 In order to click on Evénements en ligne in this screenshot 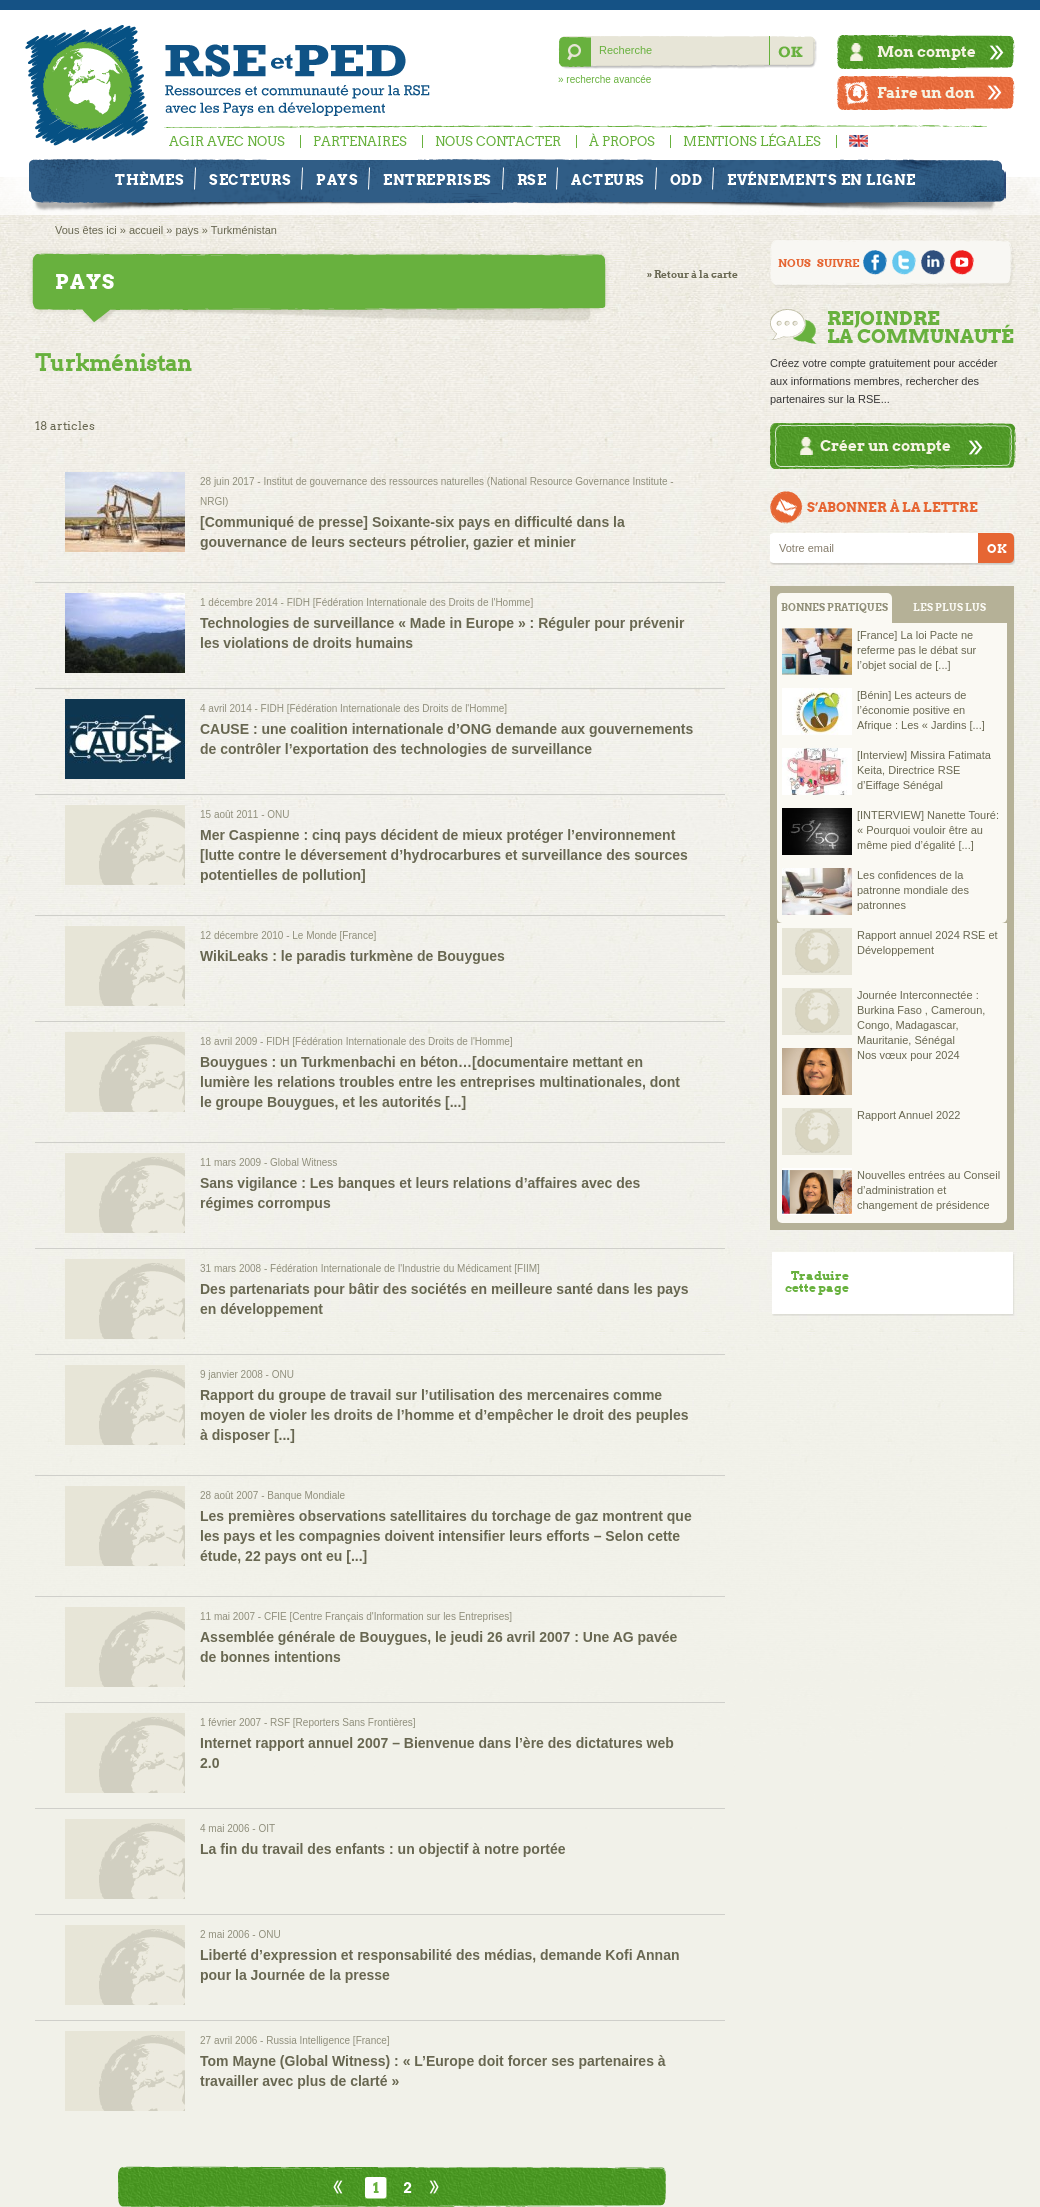, I will do `click(821, 180)`.